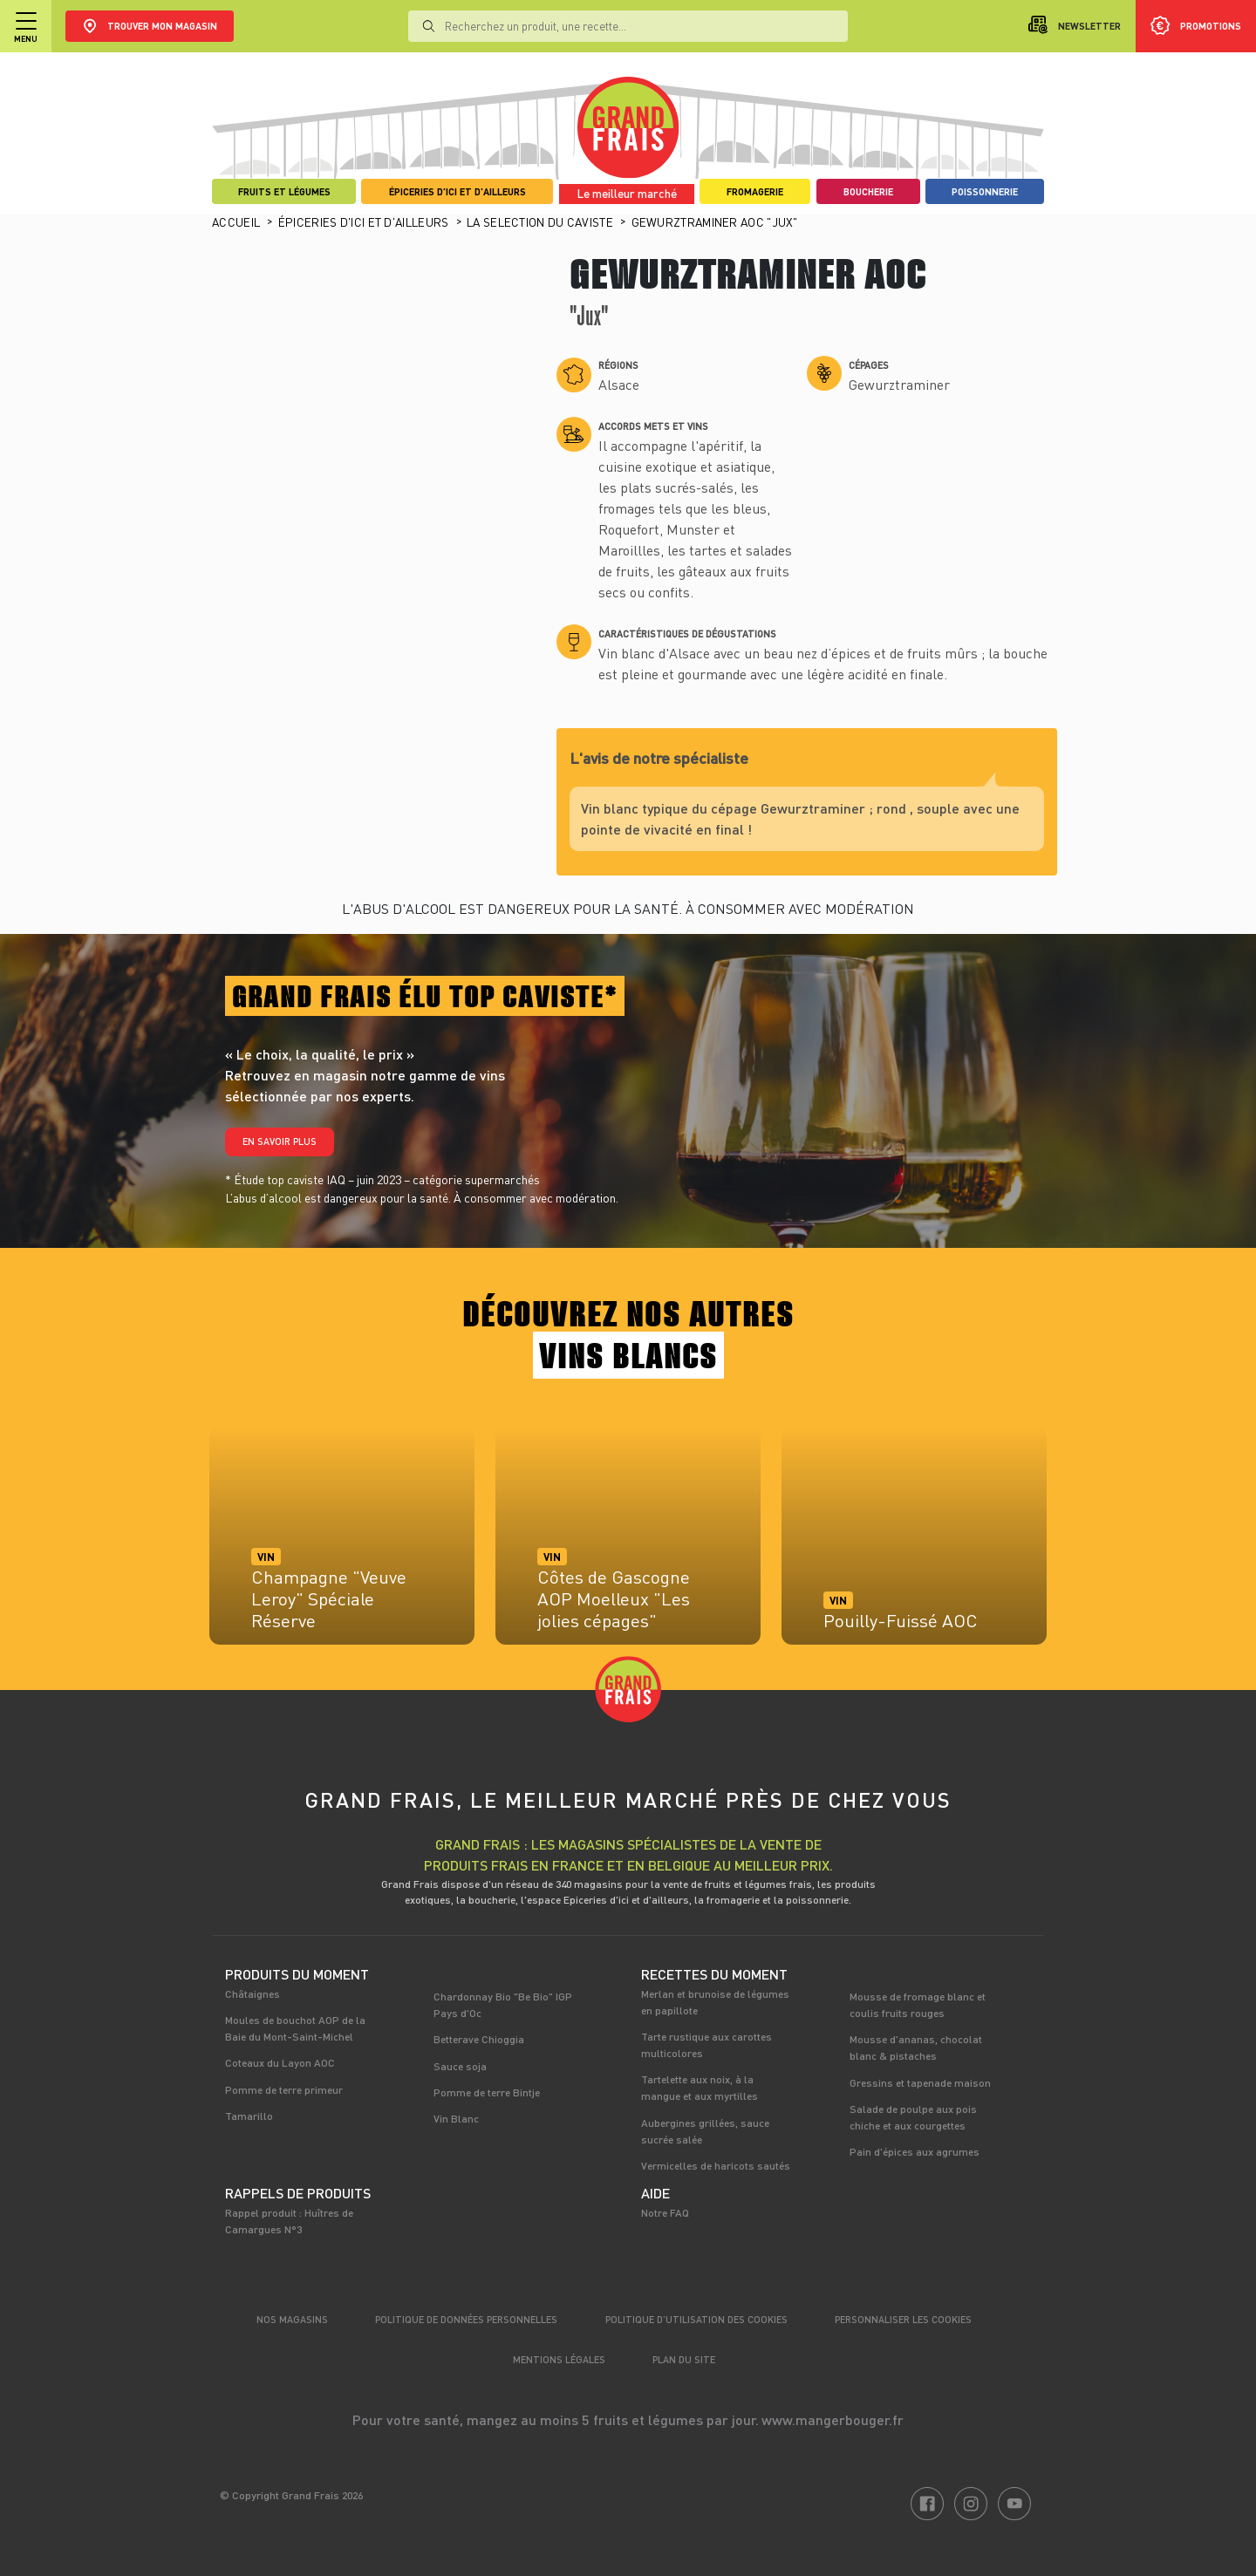 The height and width of the screenshot is (2576, 1256). What do you see at coordinates (249, 2116) in the screenshot?
I see `Tamarillo` at bounding box center [249, 2116].